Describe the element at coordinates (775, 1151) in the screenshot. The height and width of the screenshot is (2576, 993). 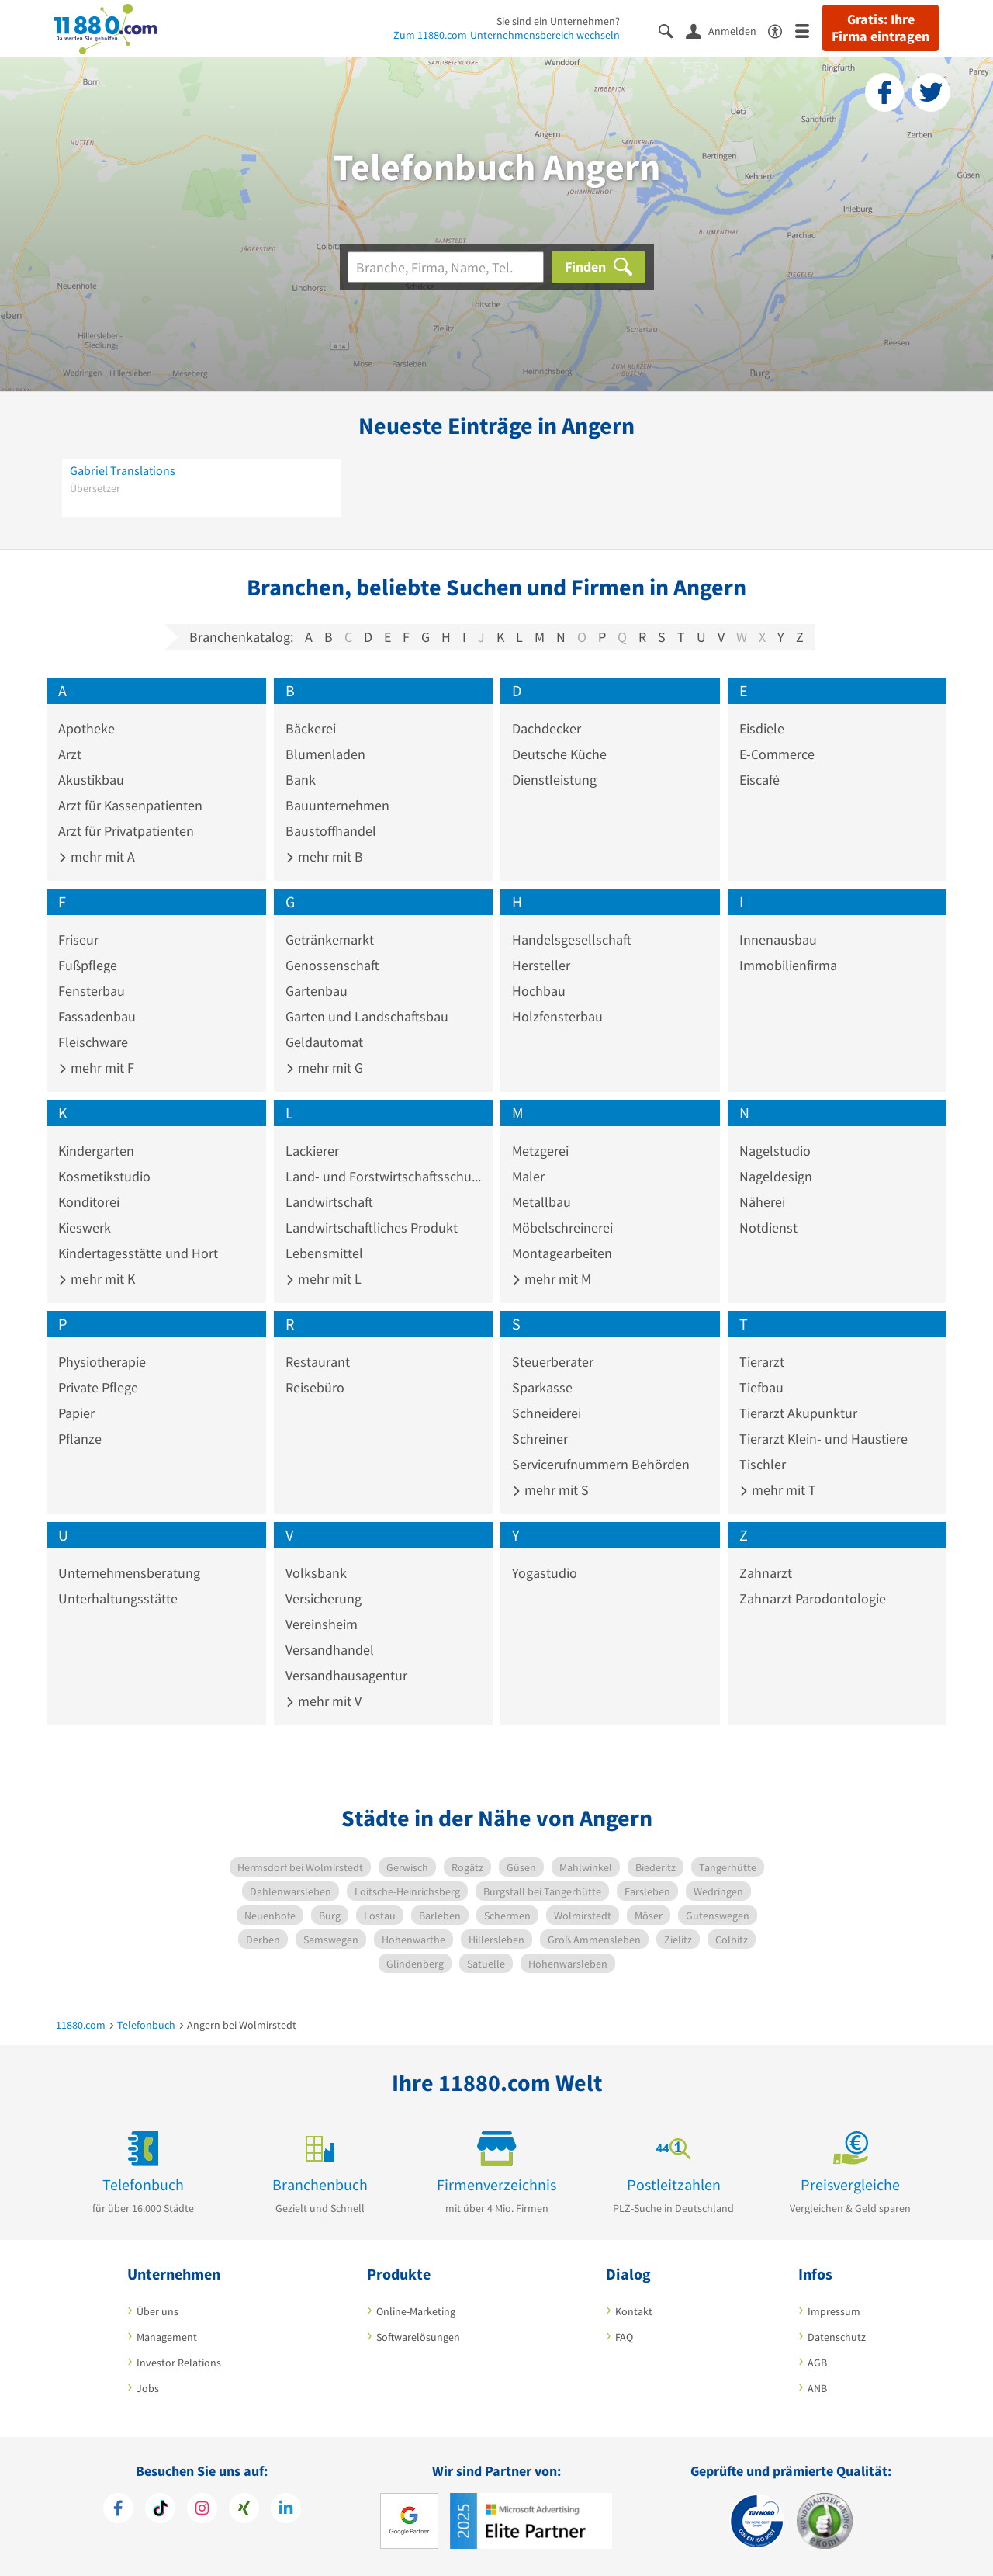
I see `Nagelstudio` at that location.